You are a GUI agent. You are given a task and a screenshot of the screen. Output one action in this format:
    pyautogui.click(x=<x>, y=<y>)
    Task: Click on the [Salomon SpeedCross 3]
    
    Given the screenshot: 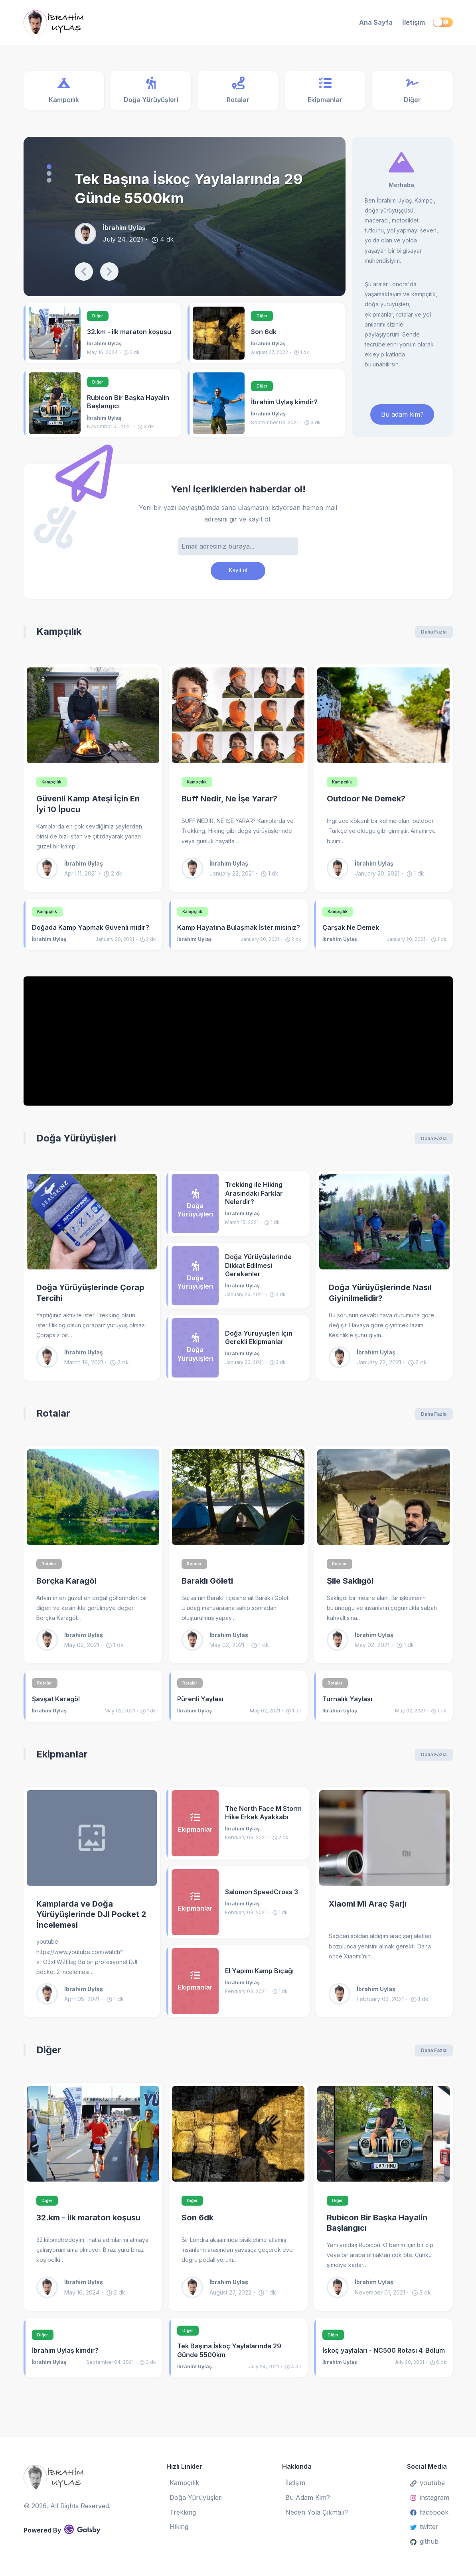 What is the action you would take?
    pyautogui.click(x=195, y=1909)
    